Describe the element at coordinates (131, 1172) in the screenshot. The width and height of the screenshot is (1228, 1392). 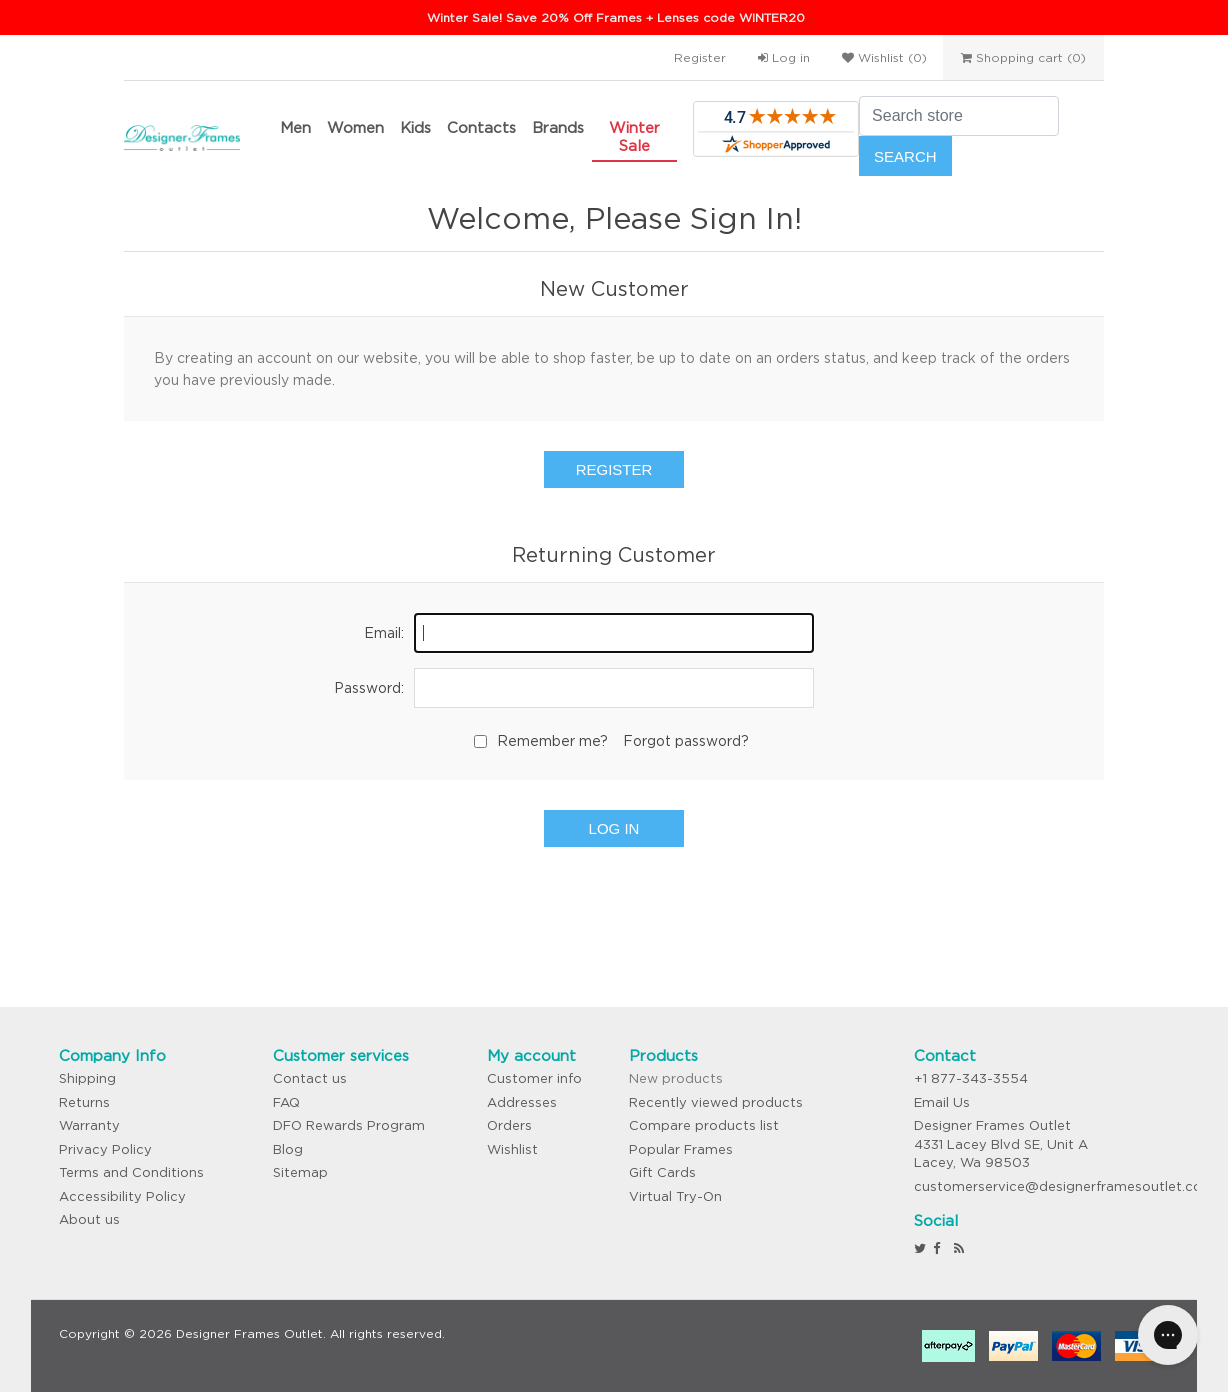
I see `Terms and Conditions` at that location.